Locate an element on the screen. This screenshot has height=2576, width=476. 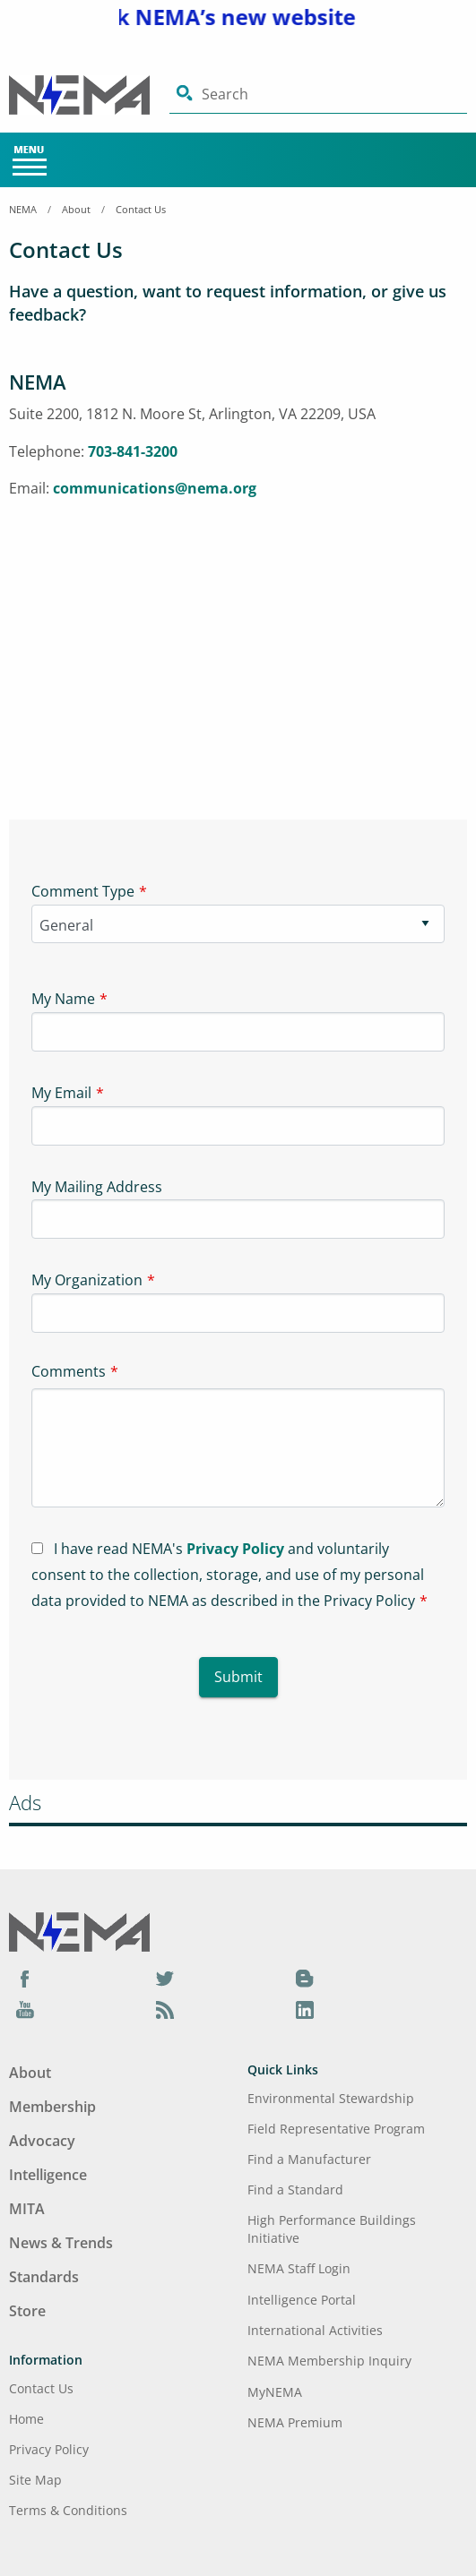
MITA [Footer Menu - MITA] is located at coordinates (27, 2209).